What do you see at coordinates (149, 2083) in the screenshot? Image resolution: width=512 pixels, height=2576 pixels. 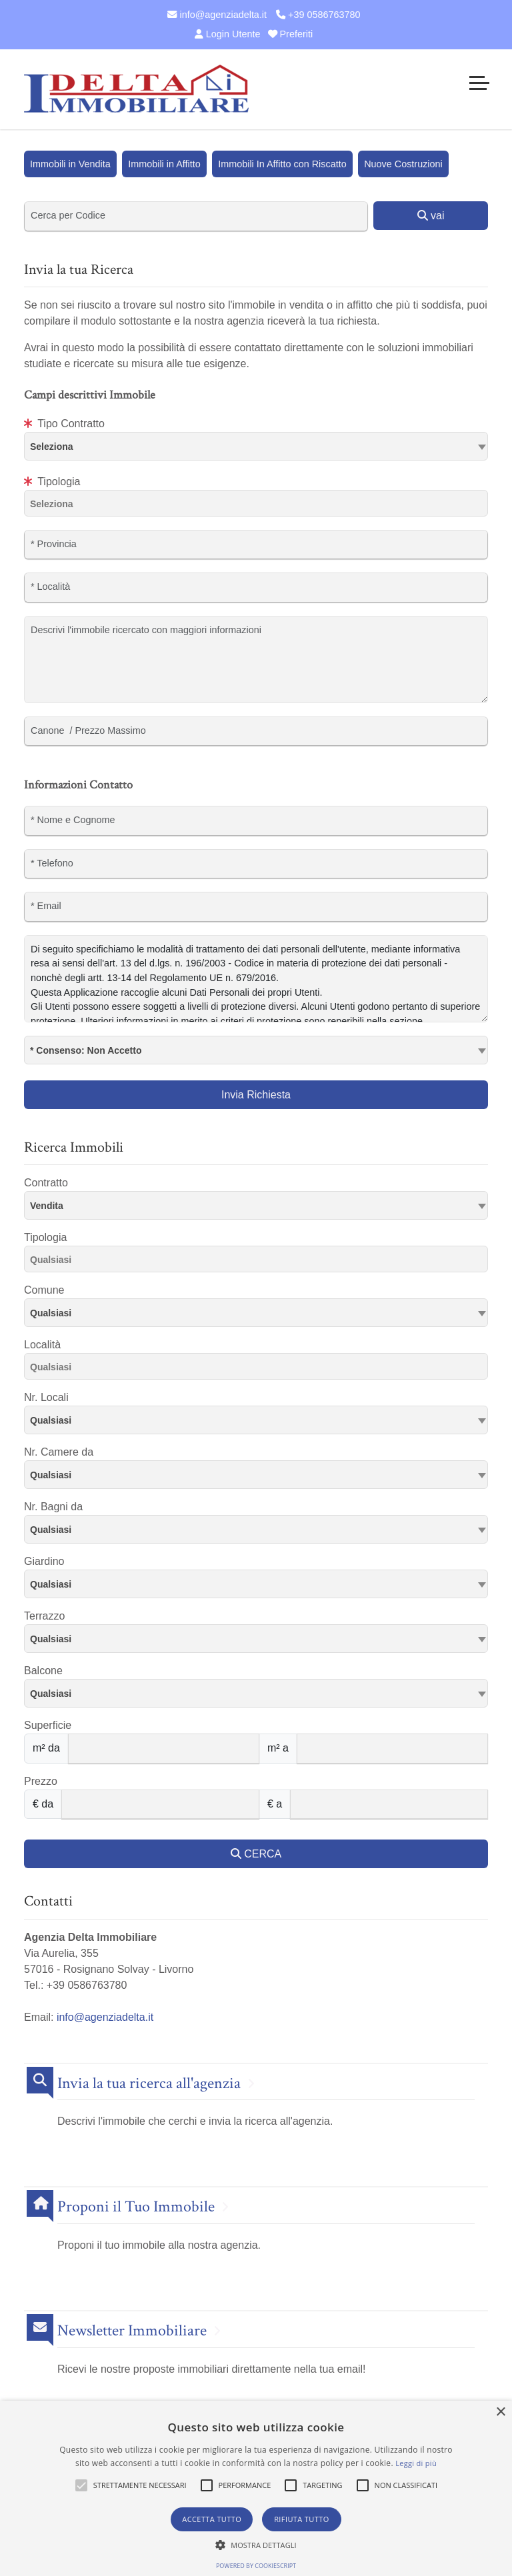 I see `Invia la tua ricerca all'agenzia` at bounding box center [149, 2083].